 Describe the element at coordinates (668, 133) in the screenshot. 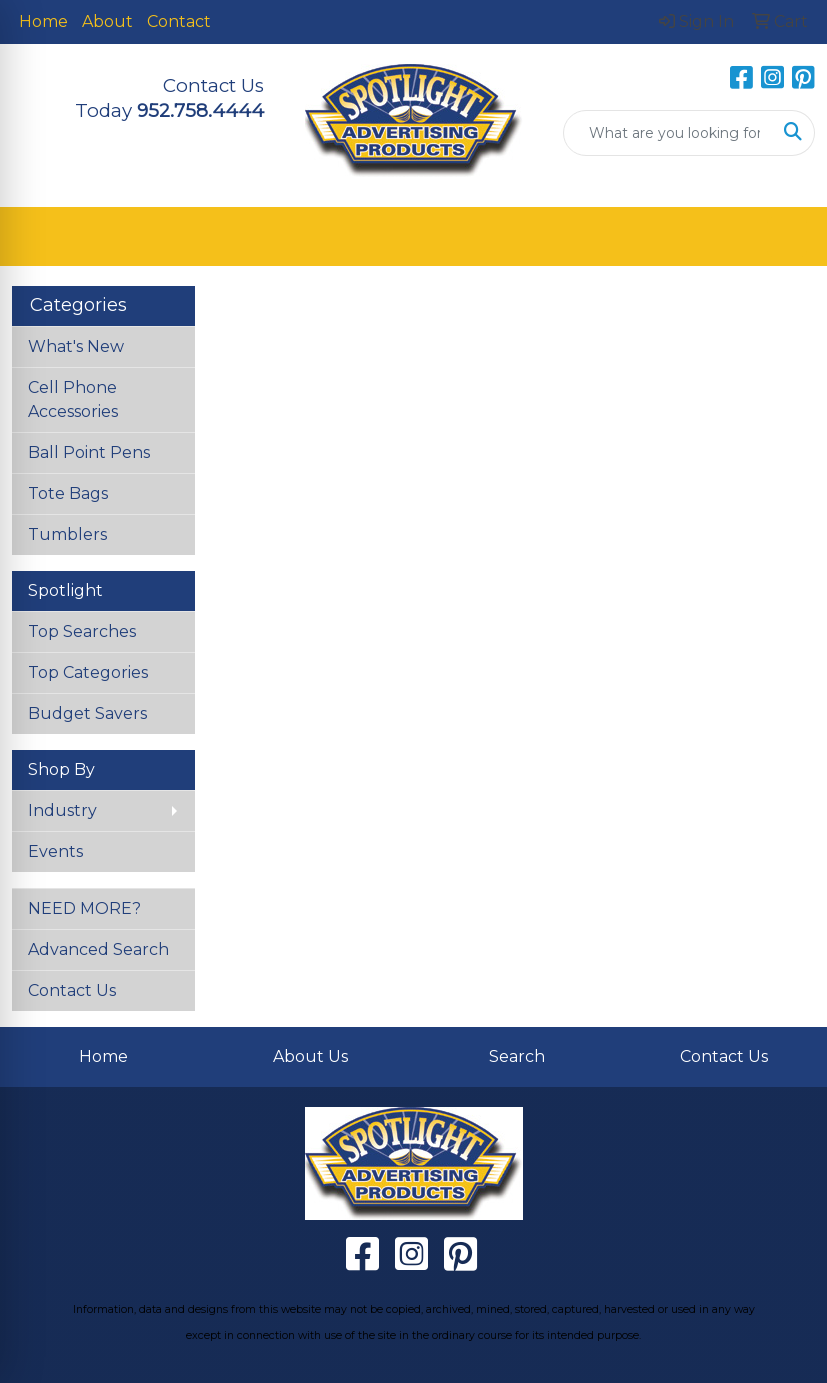

I see `[Quick Search]` at that location.